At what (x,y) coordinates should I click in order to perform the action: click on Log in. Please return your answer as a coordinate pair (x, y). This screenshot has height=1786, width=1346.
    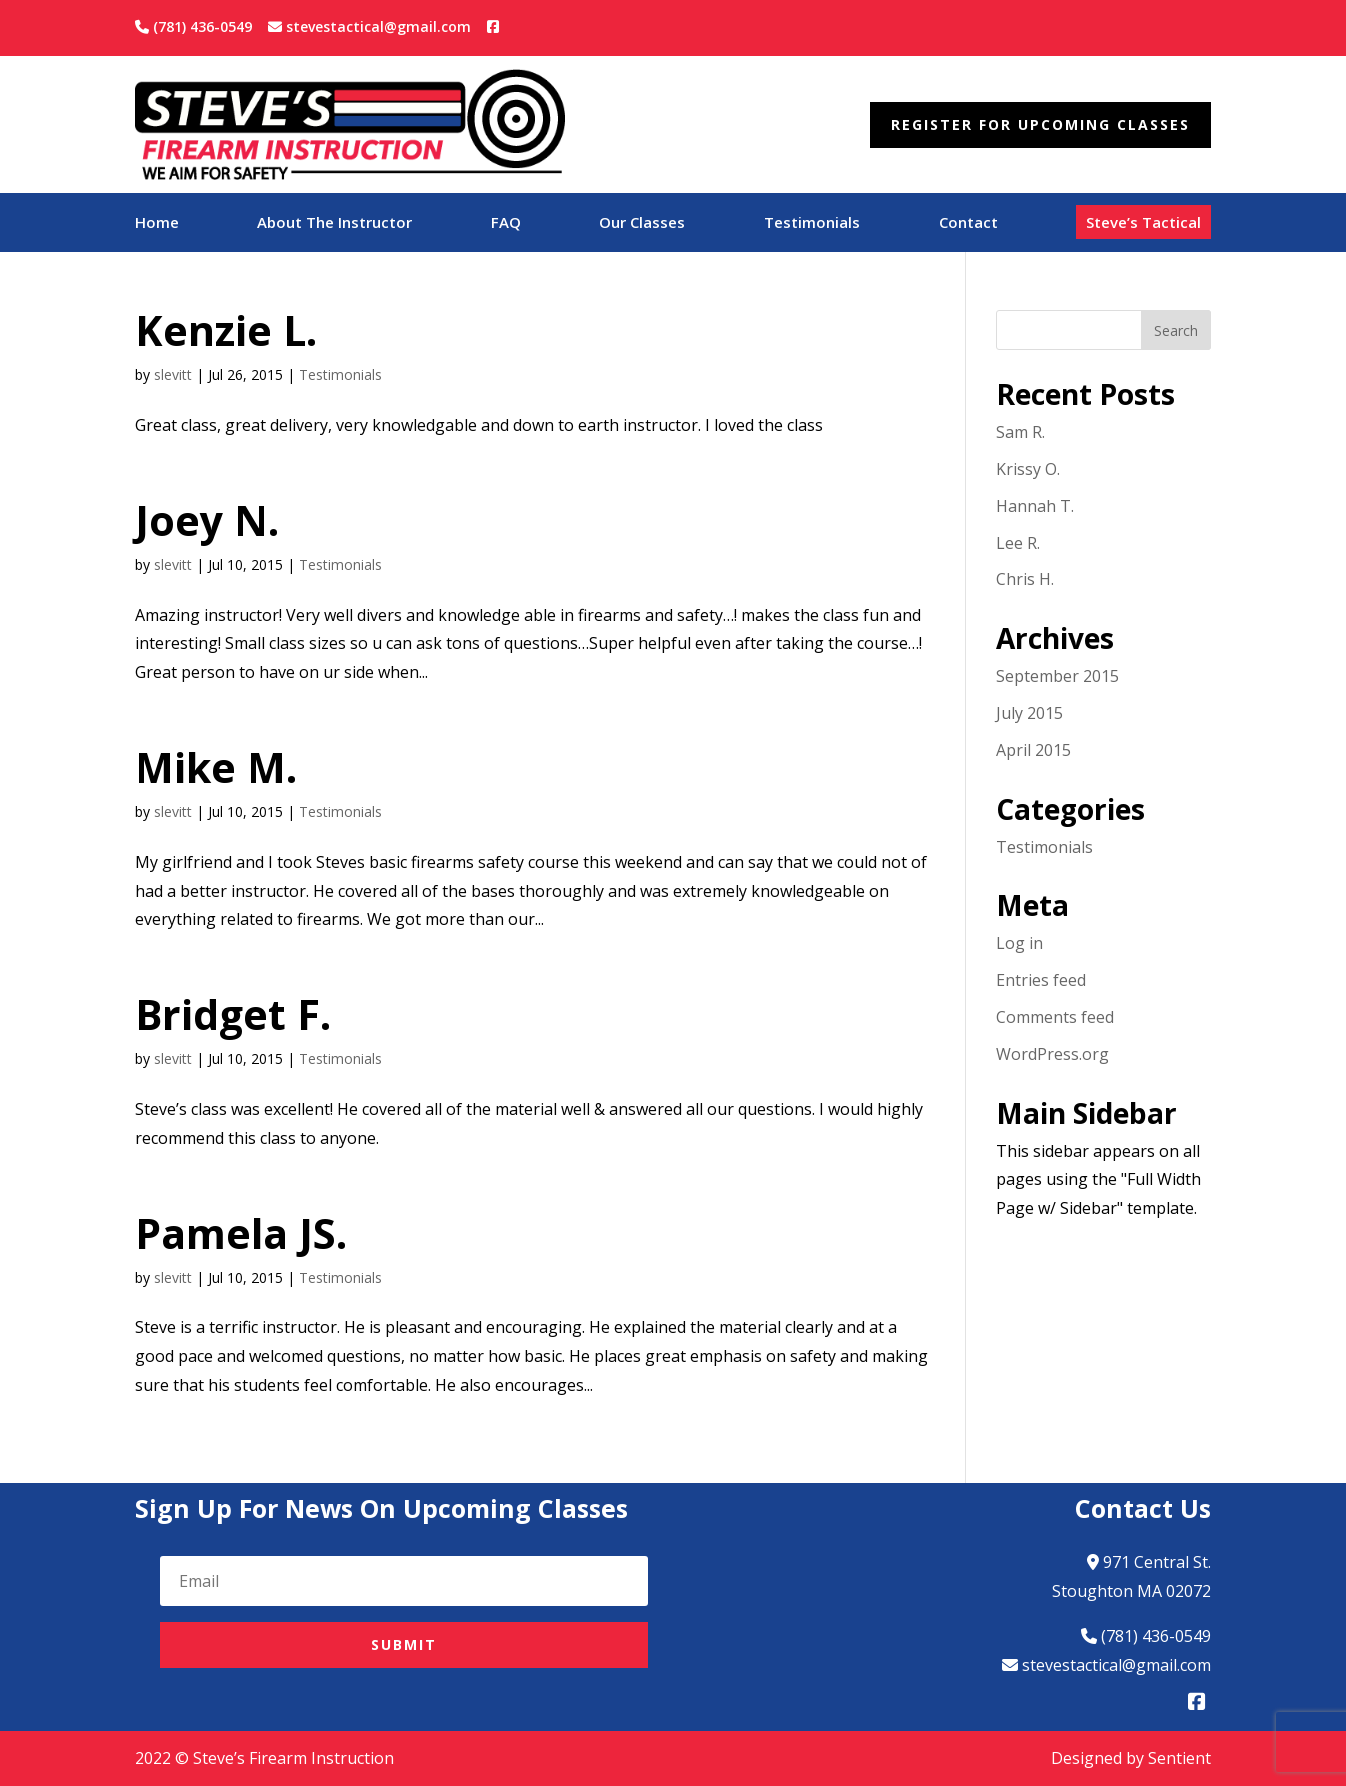
    Looking at the image, I should click on (1019, 943).